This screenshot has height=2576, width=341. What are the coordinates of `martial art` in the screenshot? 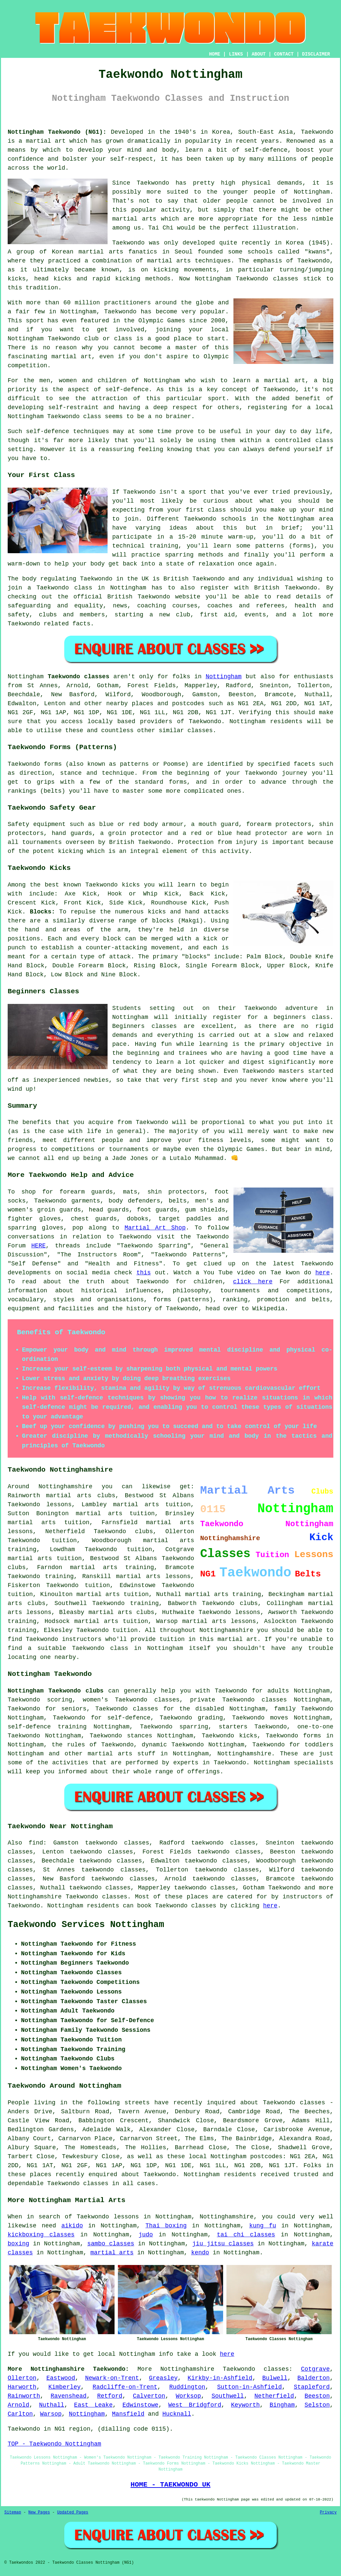 It's located at (46, 141).